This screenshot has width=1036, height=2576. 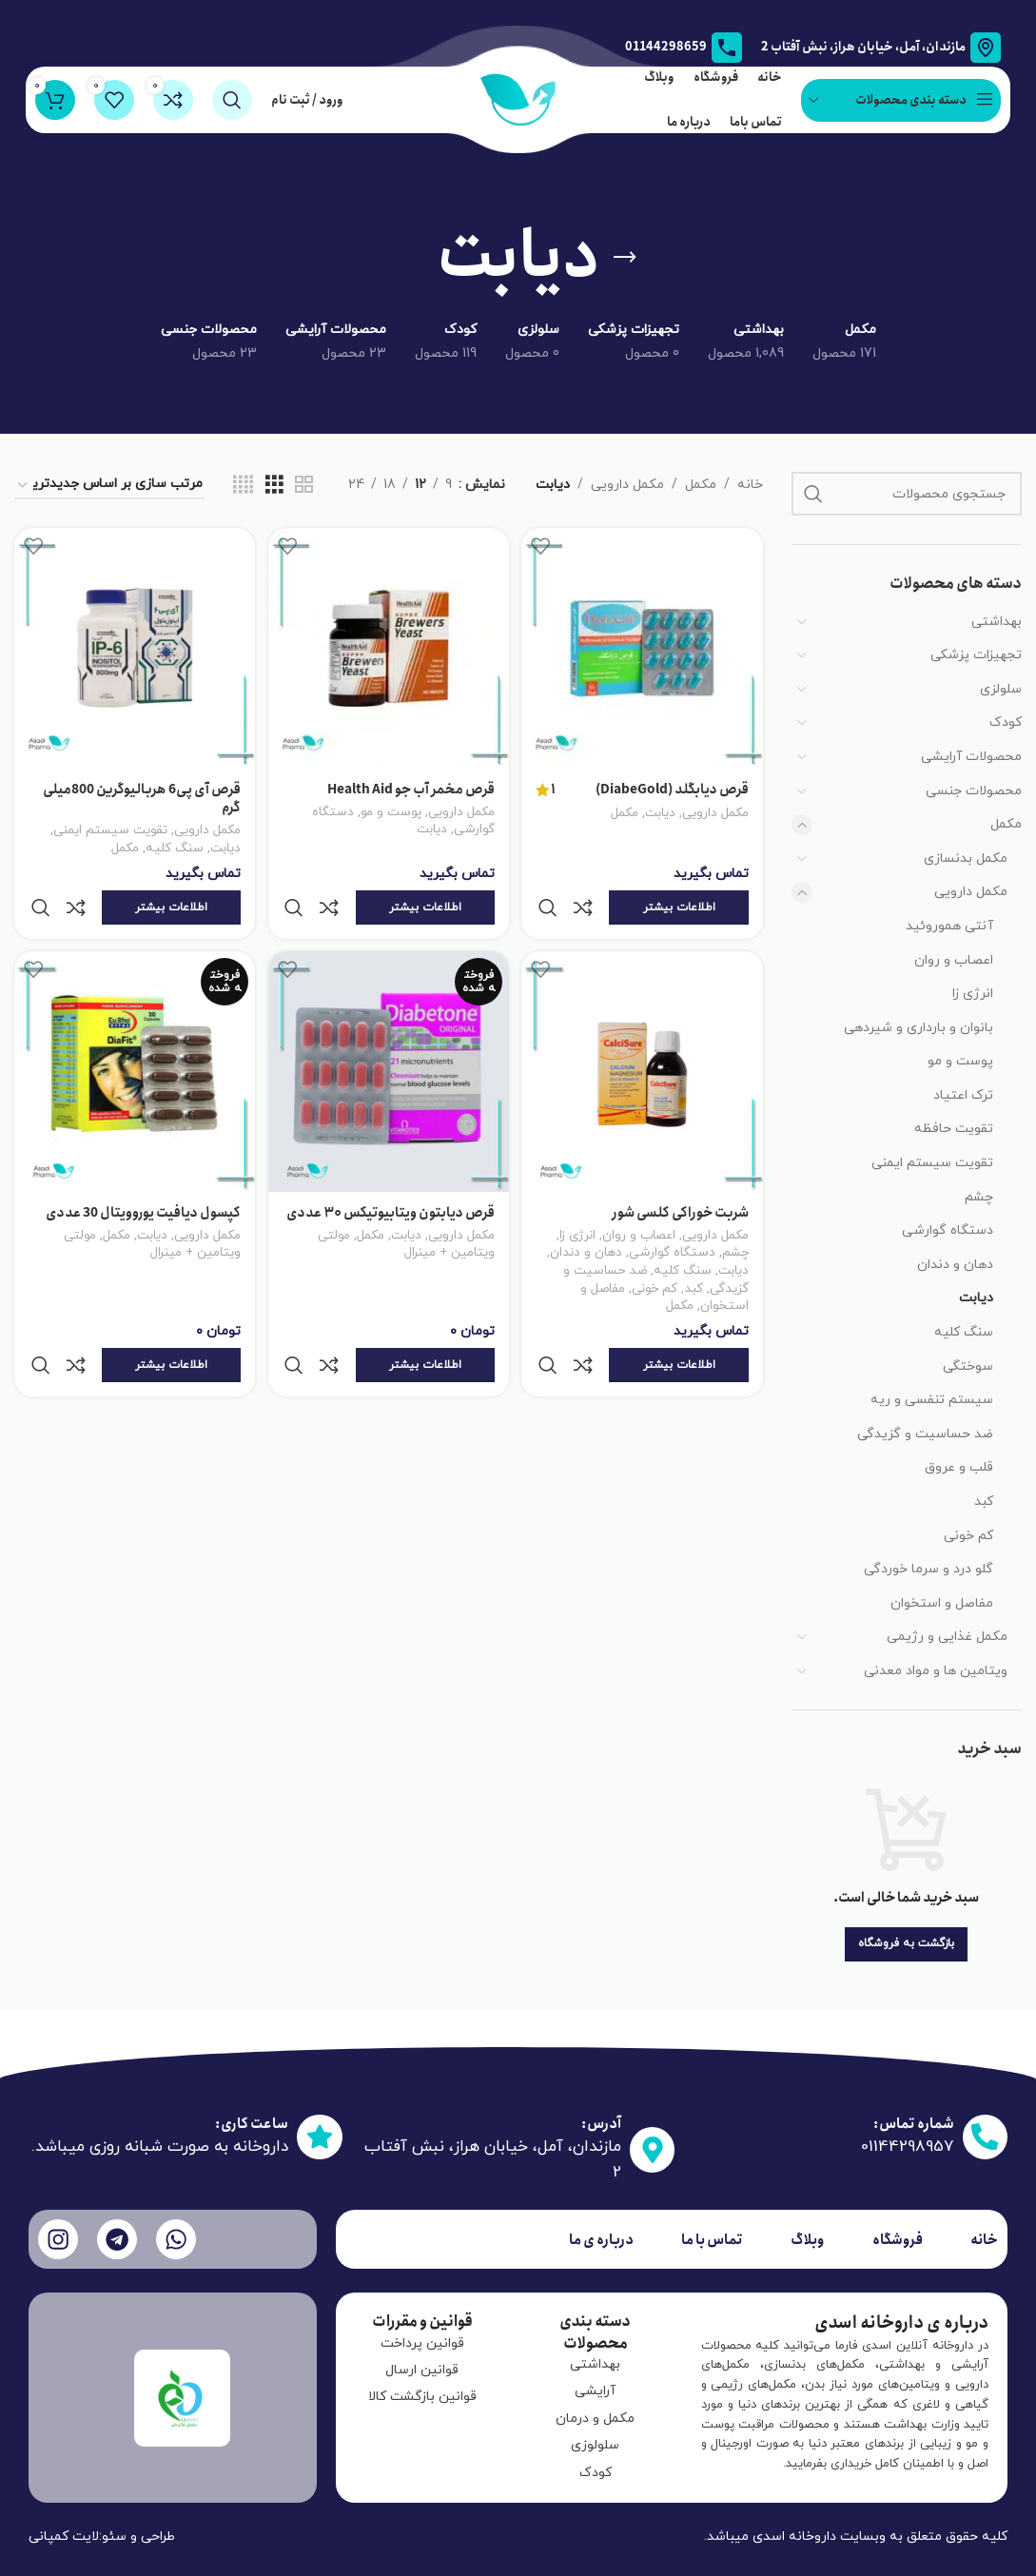 I want to click on دهان و دندان, so click(x=955, y=1265).